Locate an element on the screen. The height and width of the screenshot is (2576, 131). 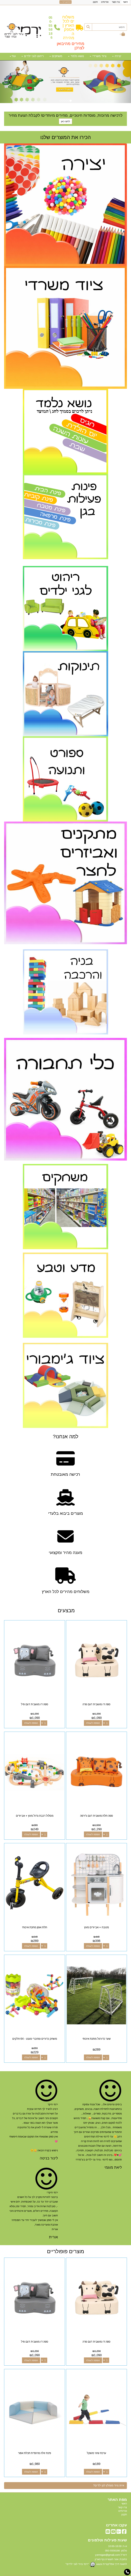
[לעגלת הקניות] is located at coordinates (122, 34).